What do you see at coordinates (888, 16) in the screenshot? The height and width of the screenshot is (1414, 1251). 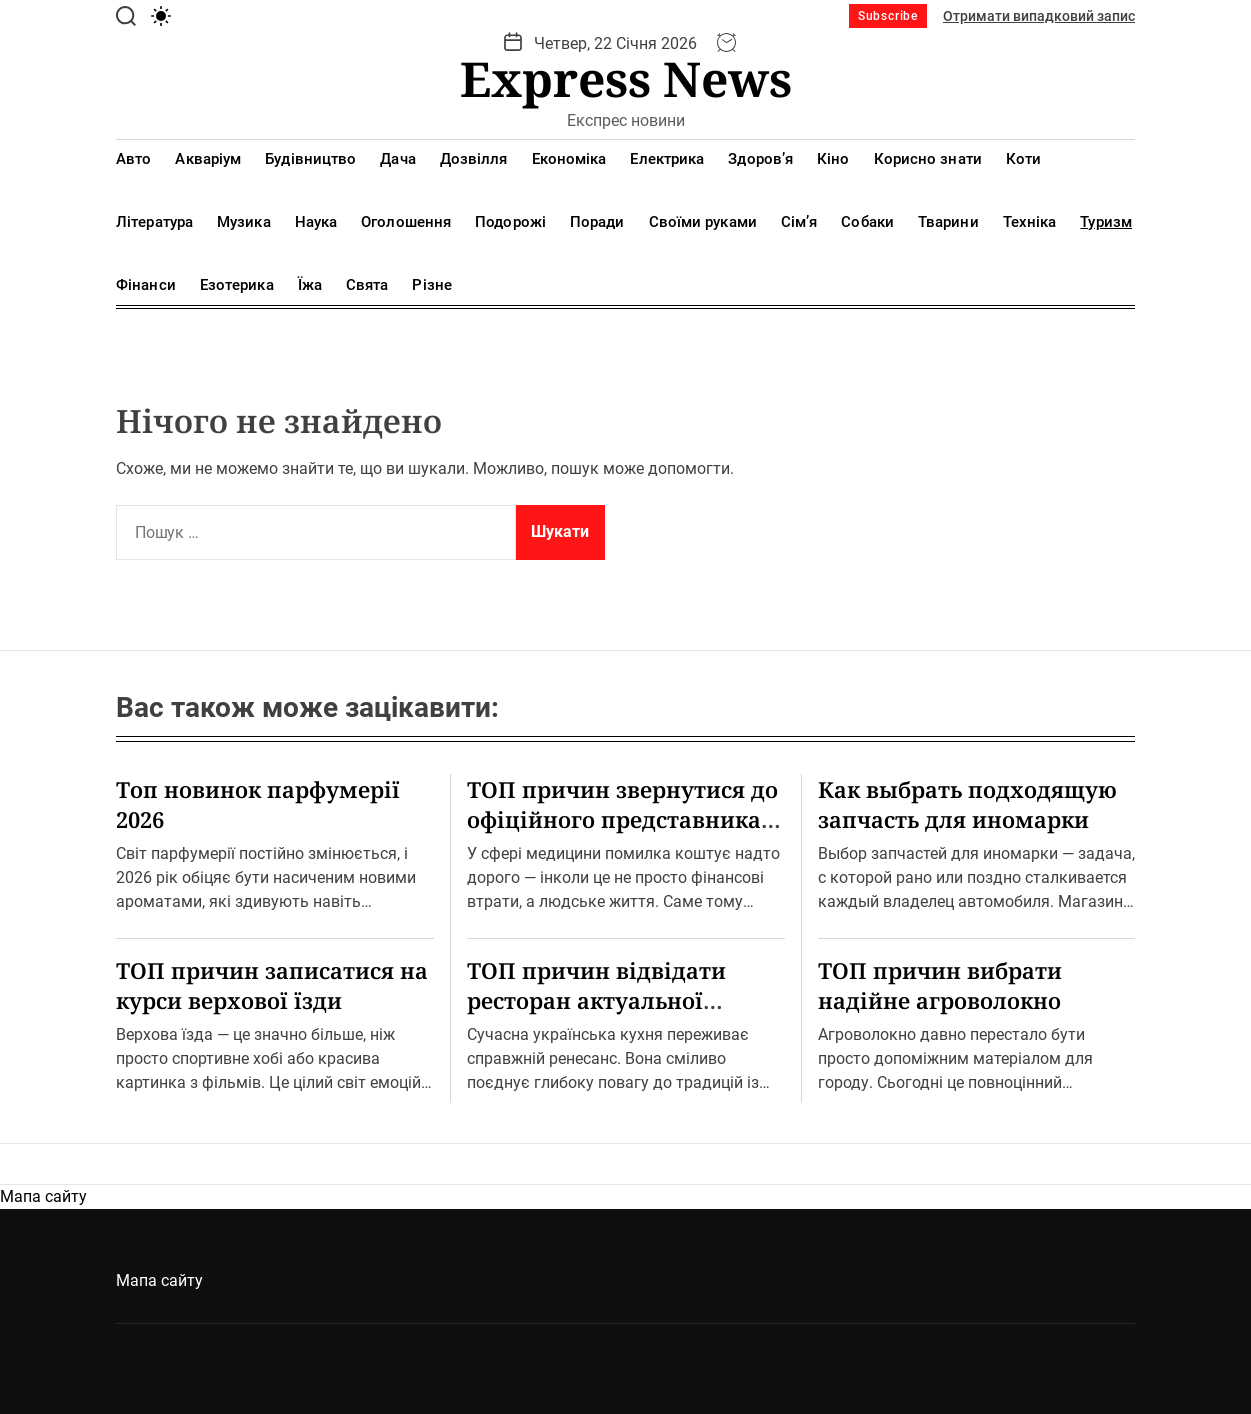 I see `Subscribe` at bounding box center [888, 16].